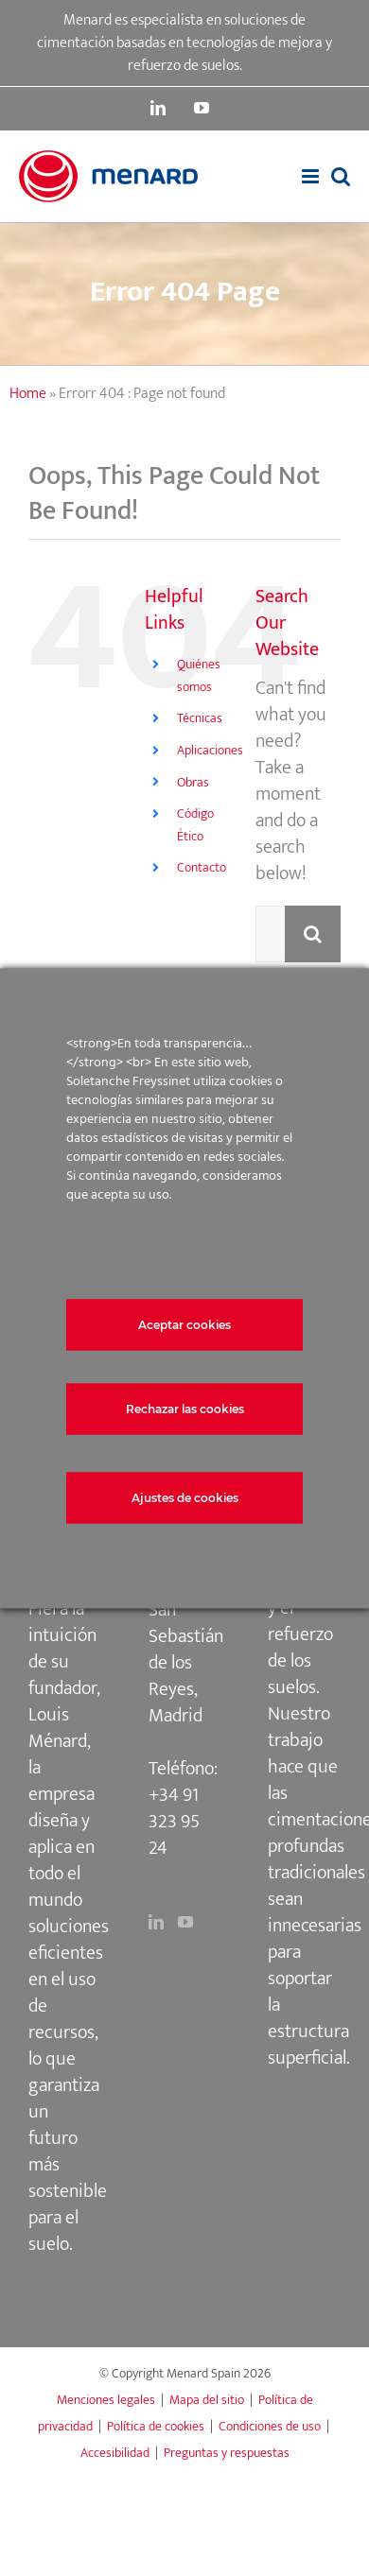 This screenshot has width=369, height=2576. Describe the element at coordinates (156, 1921) in the screenshot. I see `[LinkedIn]` at that location.